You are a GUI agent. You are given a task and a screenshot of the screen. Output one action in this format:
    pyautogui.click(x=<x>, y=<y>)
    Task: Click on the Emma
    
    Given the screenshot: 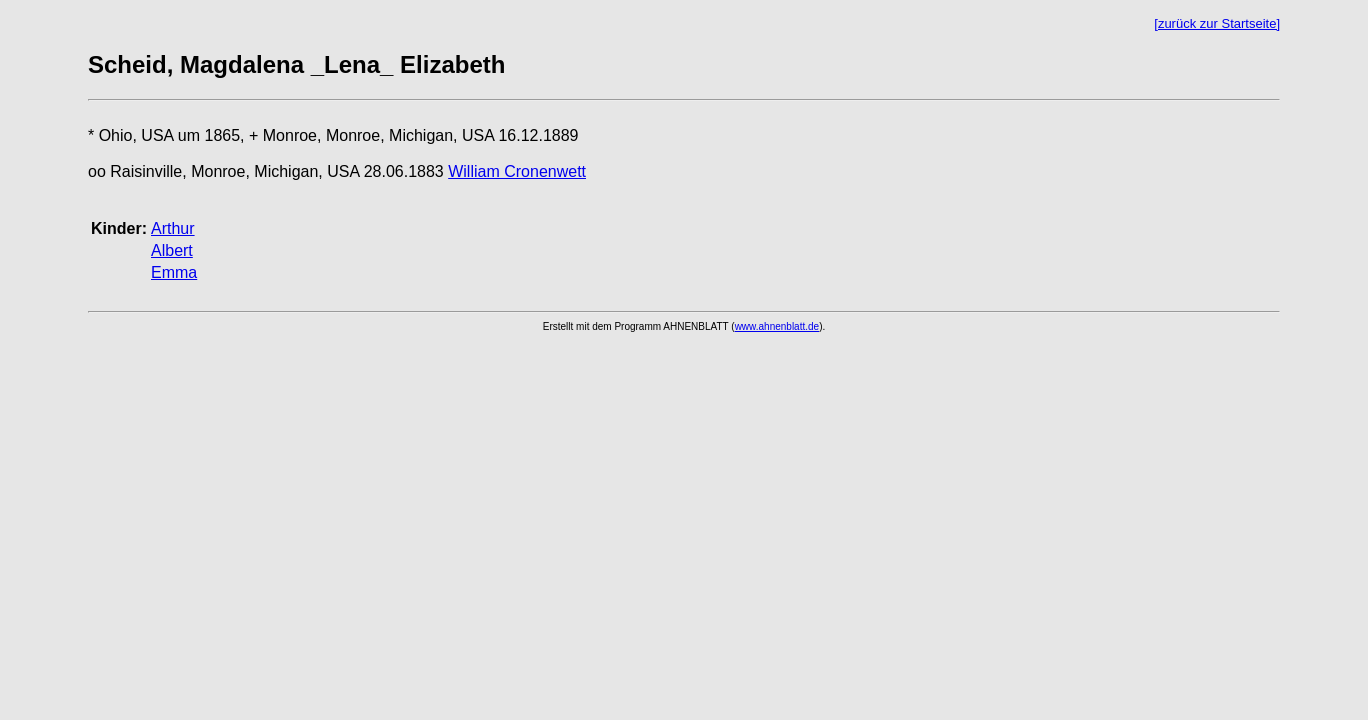 What is the action you would take?
    pyautogui.click(x=174, y=272)
    